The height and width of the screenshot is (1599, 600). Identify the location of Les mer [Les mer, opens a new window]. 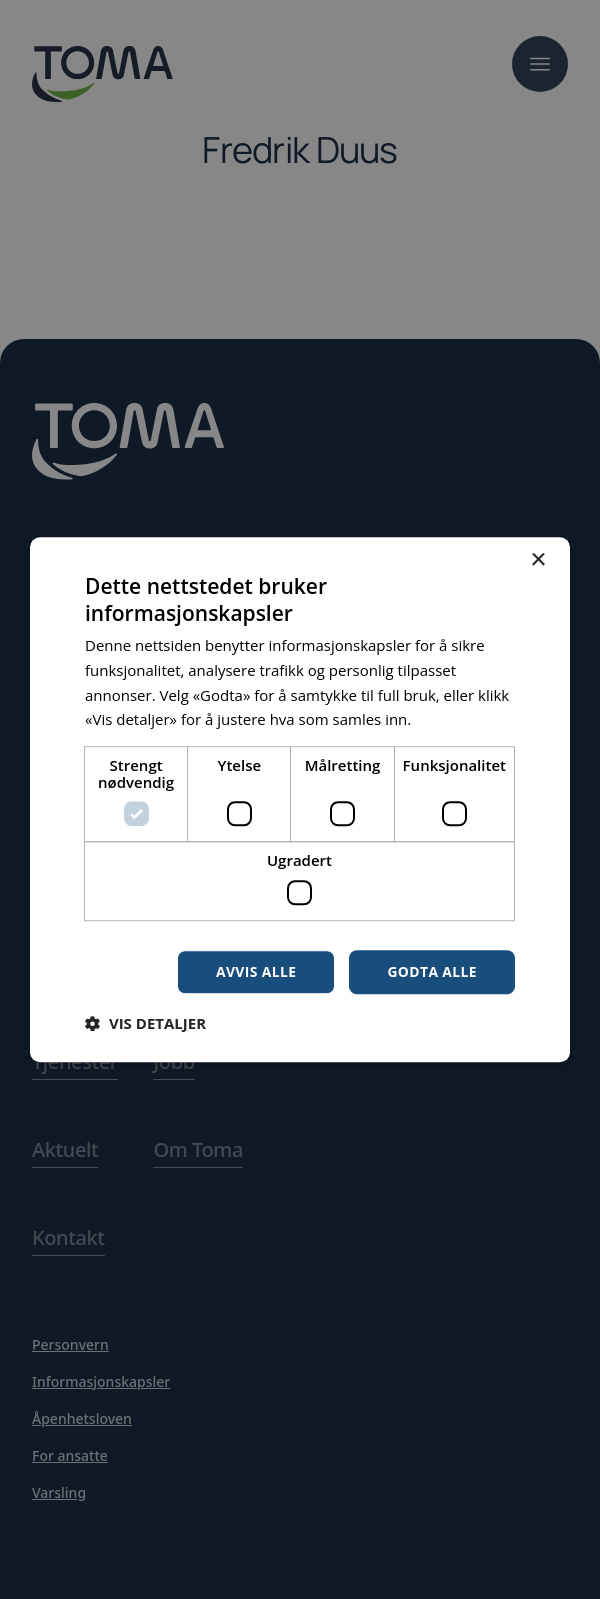
(443, 719).